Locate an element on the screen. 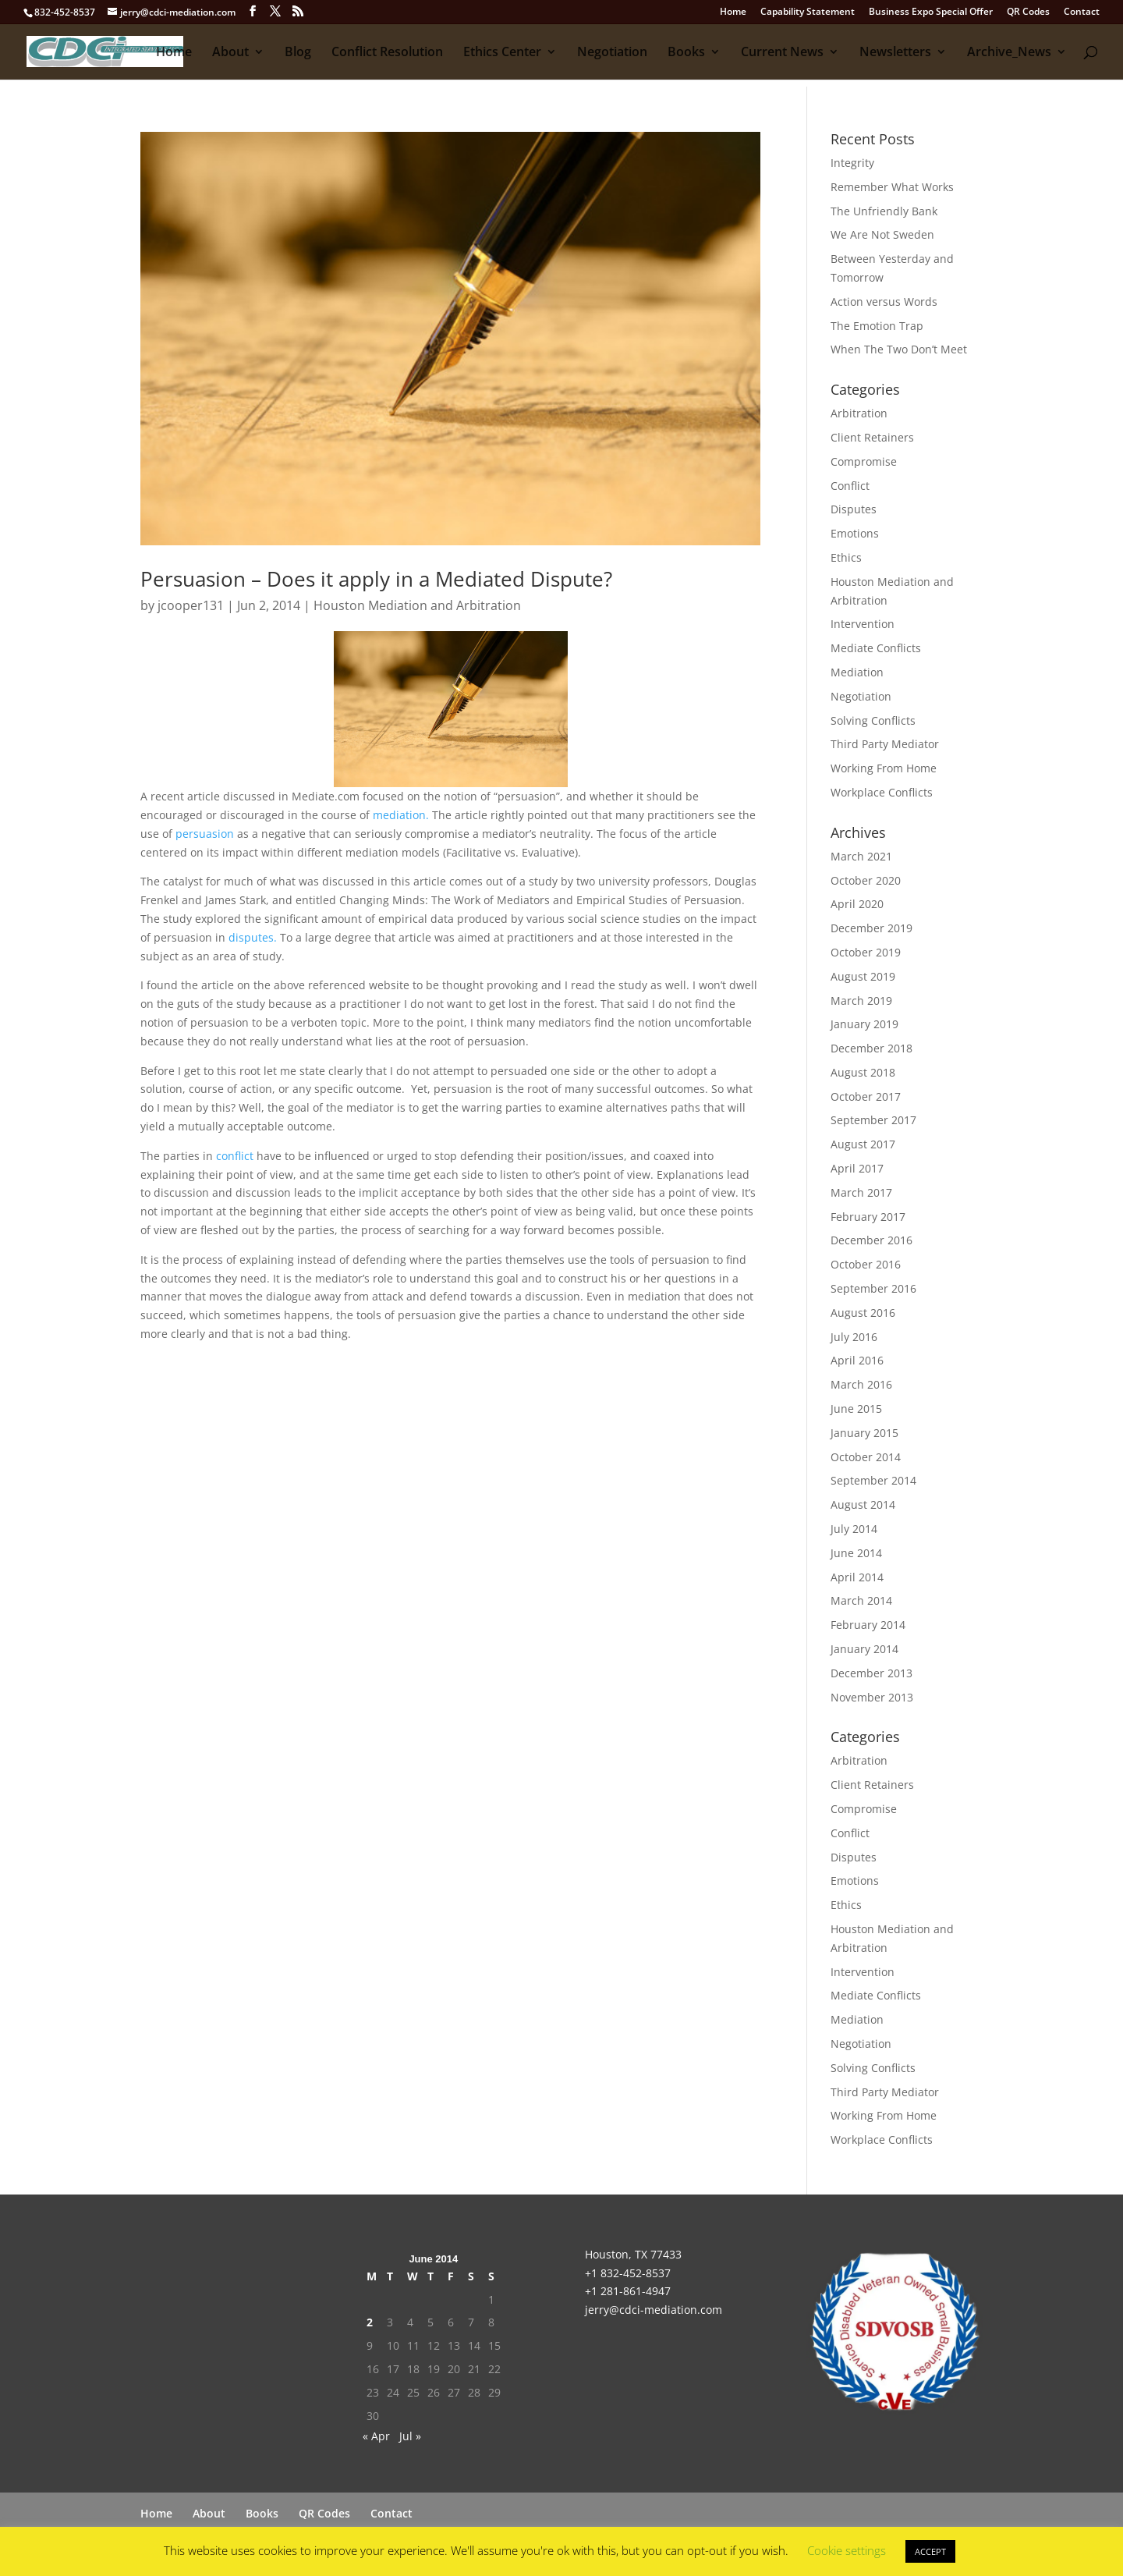 Image resolution: width=1123 pixels, height=2576 pixels. December 2019 is located at coordinates (871, 928).